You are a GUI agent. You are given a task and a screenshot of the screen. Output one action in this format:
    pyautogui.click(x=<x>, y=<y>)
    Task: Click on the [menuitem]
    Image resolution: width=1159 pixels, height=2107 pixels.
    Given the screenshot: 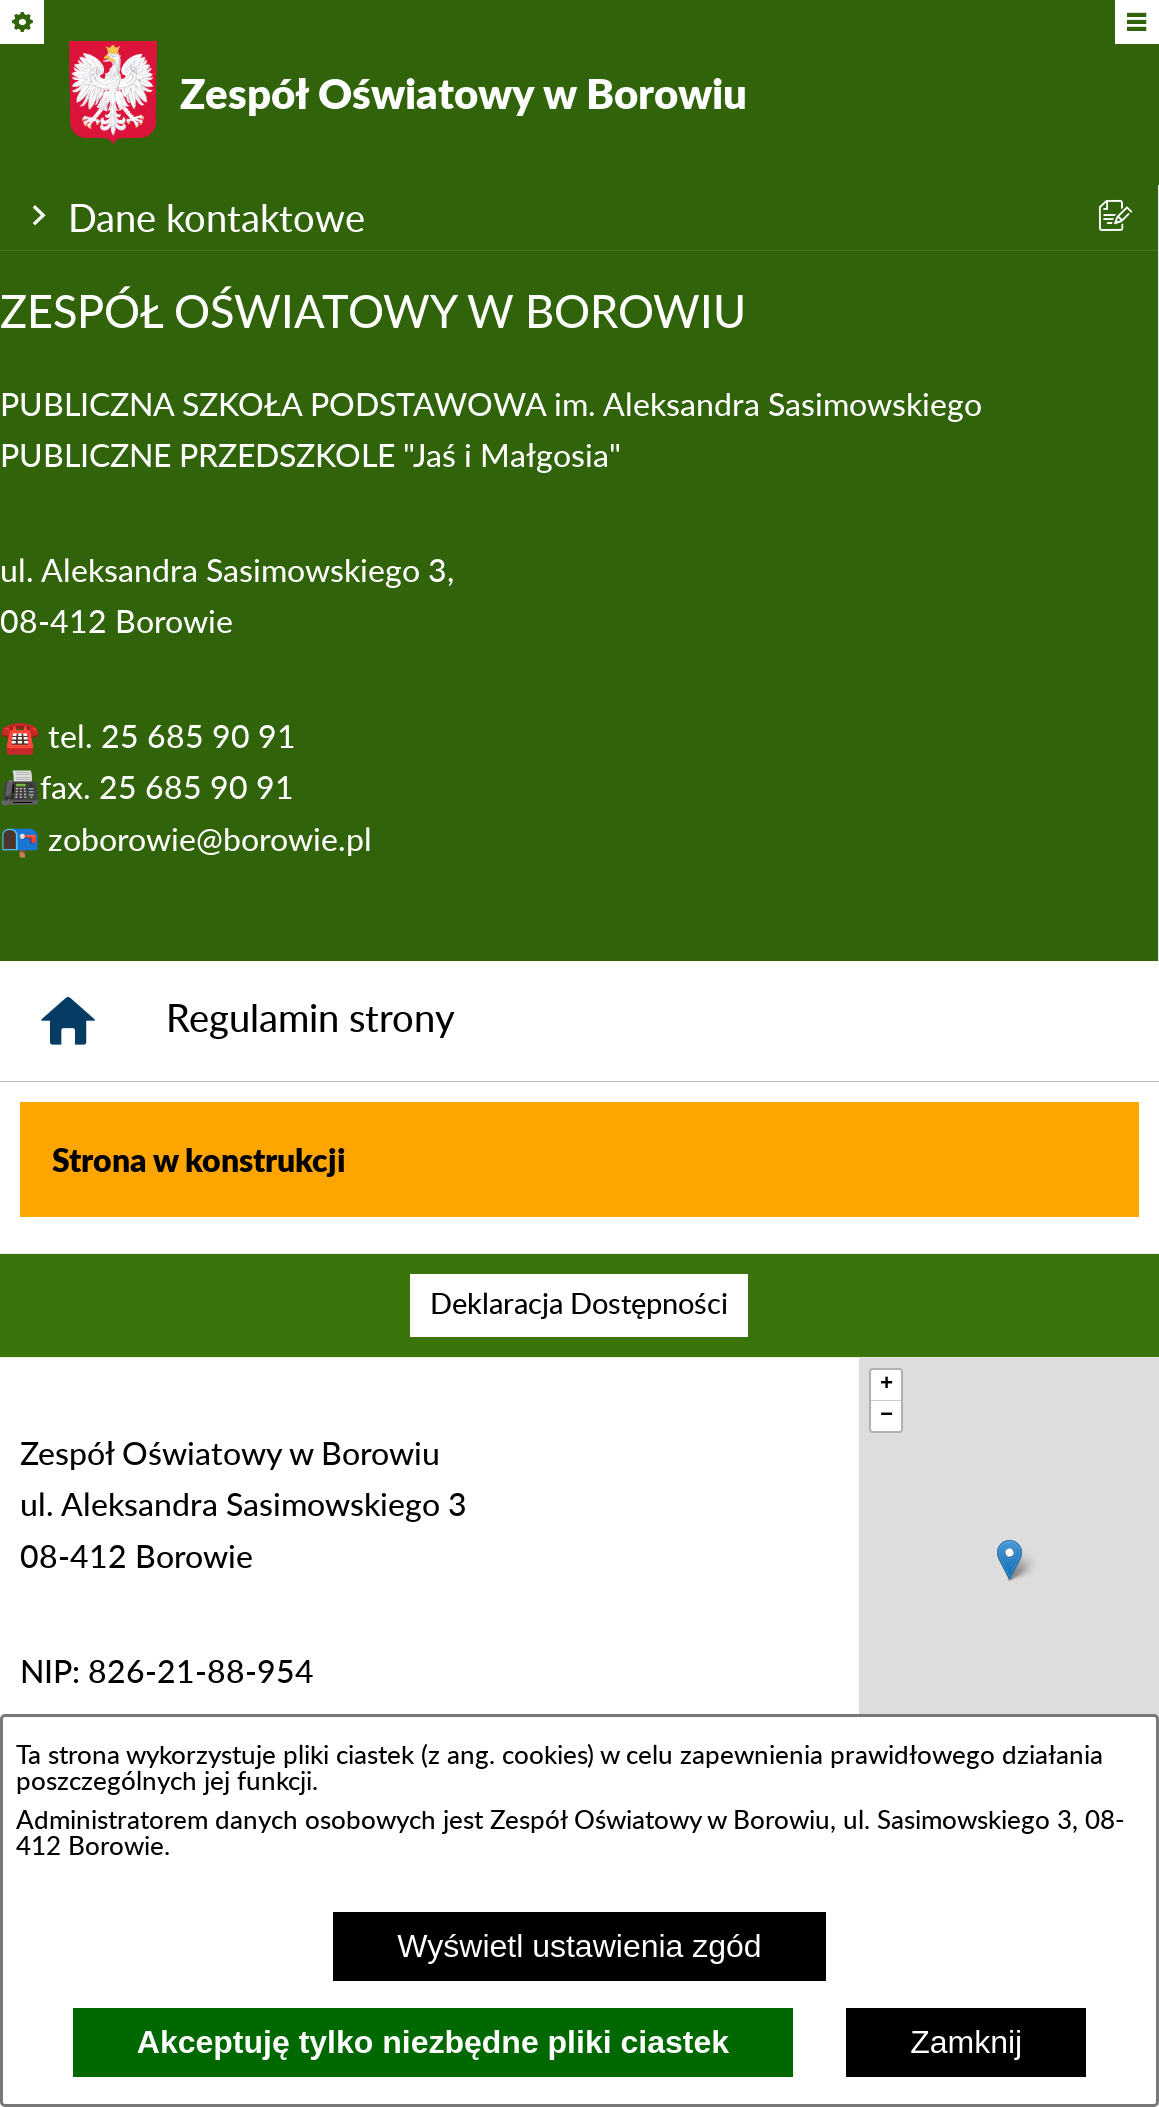 What is the action you would take?
    pyautogui.click(x=579, y=1305)
    